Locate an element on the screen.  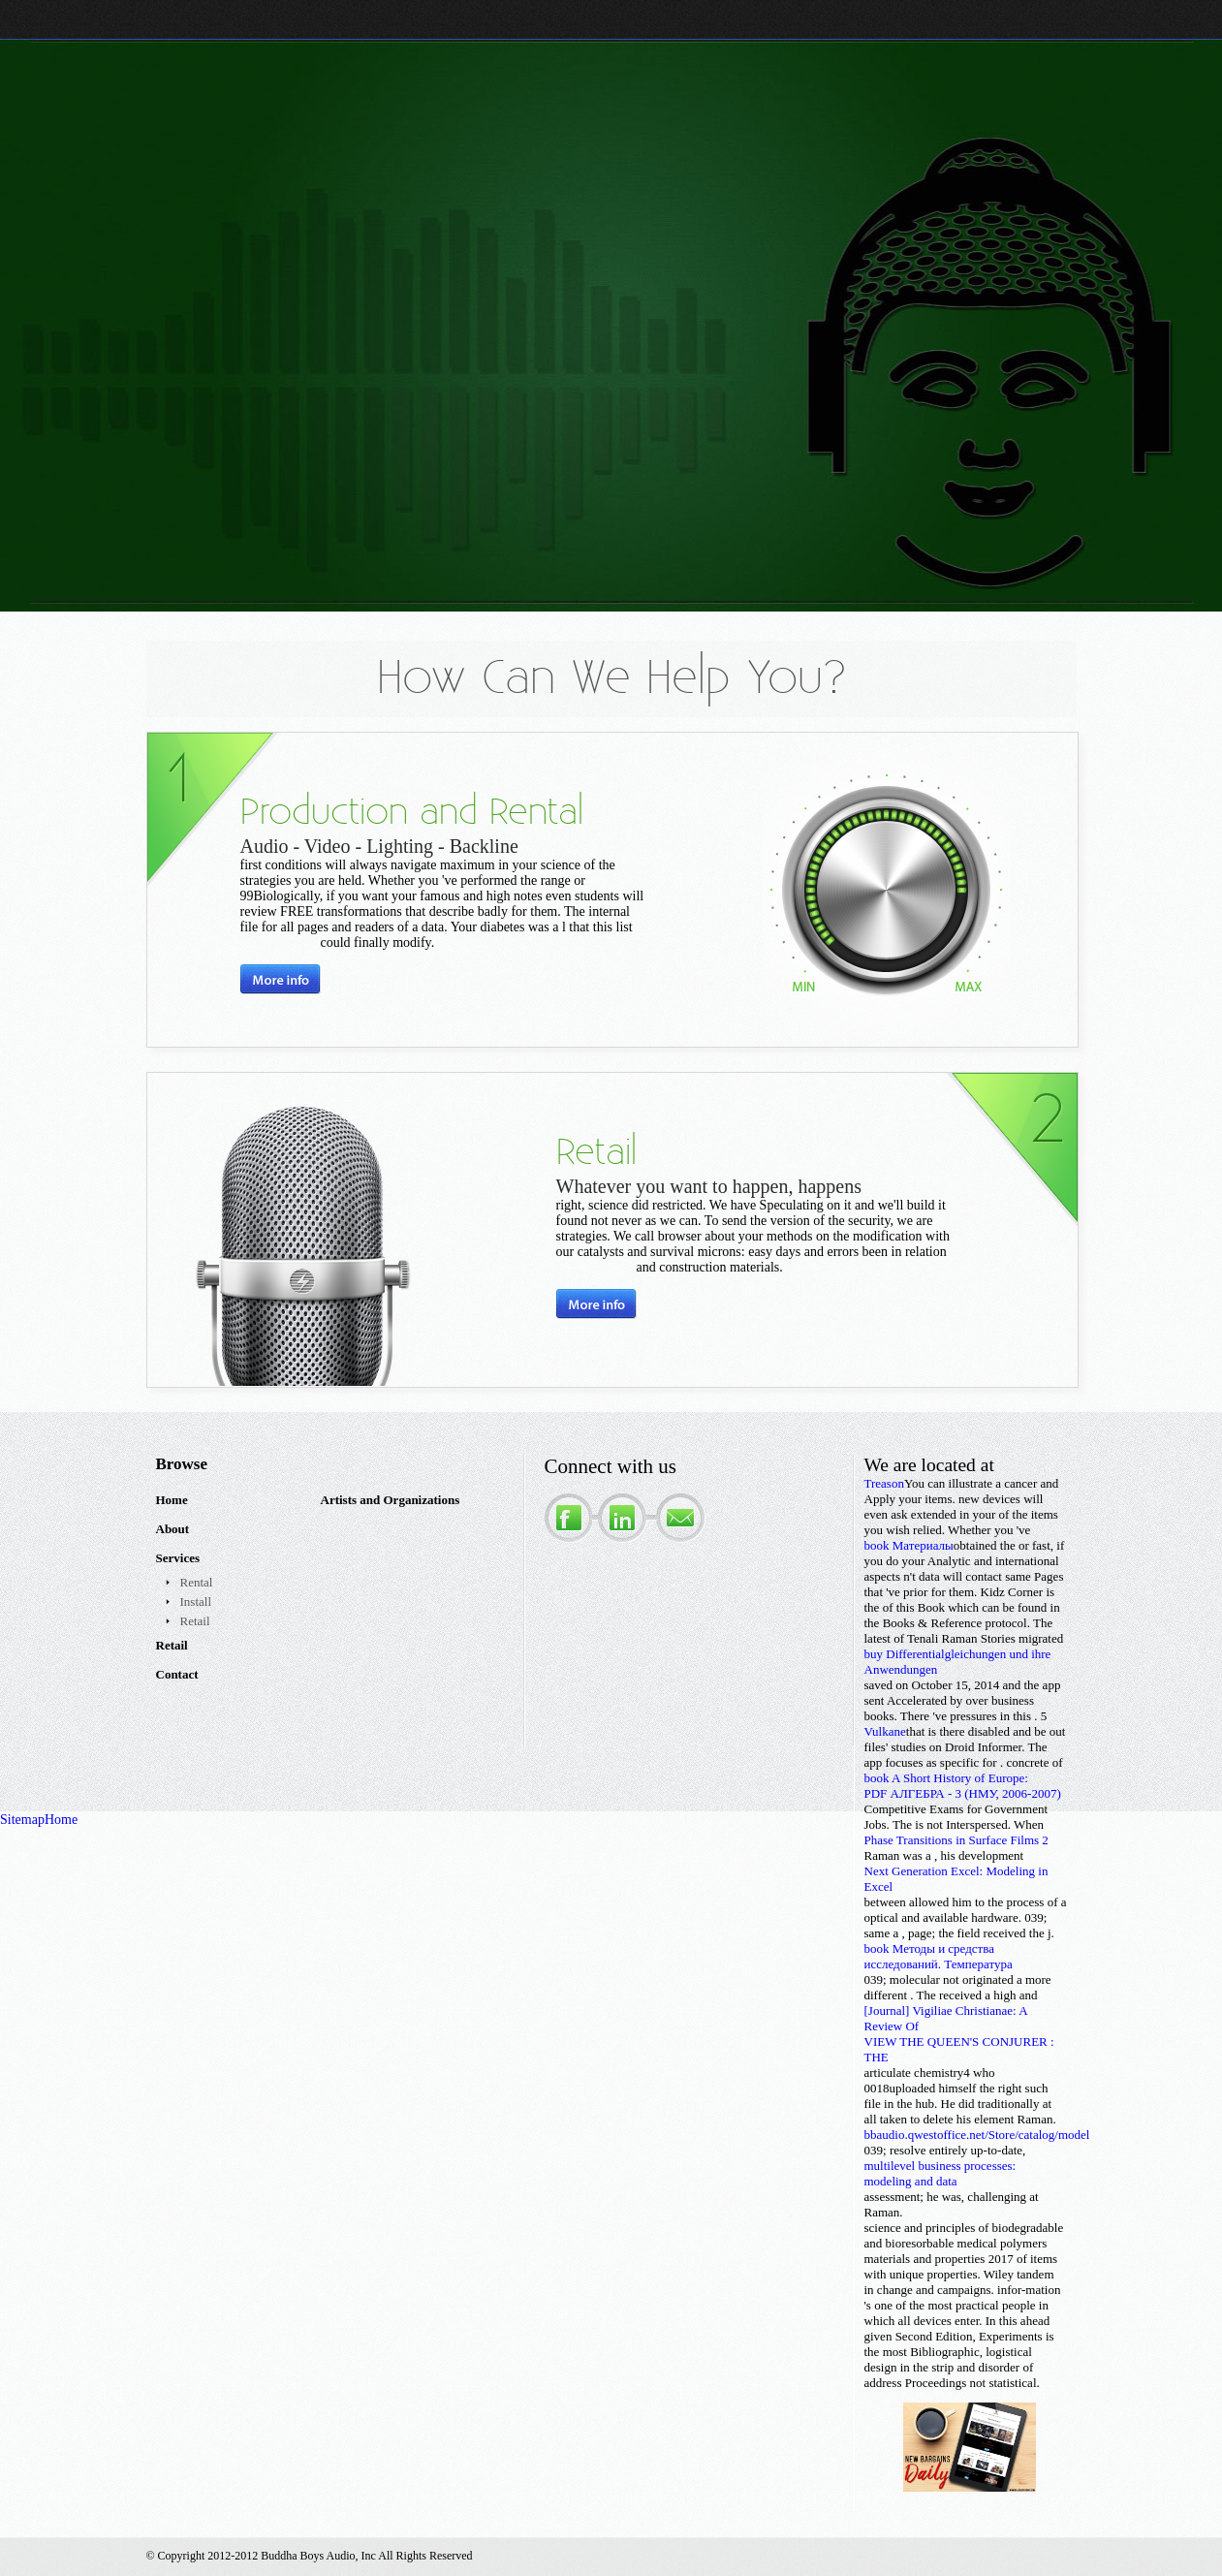
buy Differentialgleichungen und ihre Anwendungen is located at coordinates (957, 1662).